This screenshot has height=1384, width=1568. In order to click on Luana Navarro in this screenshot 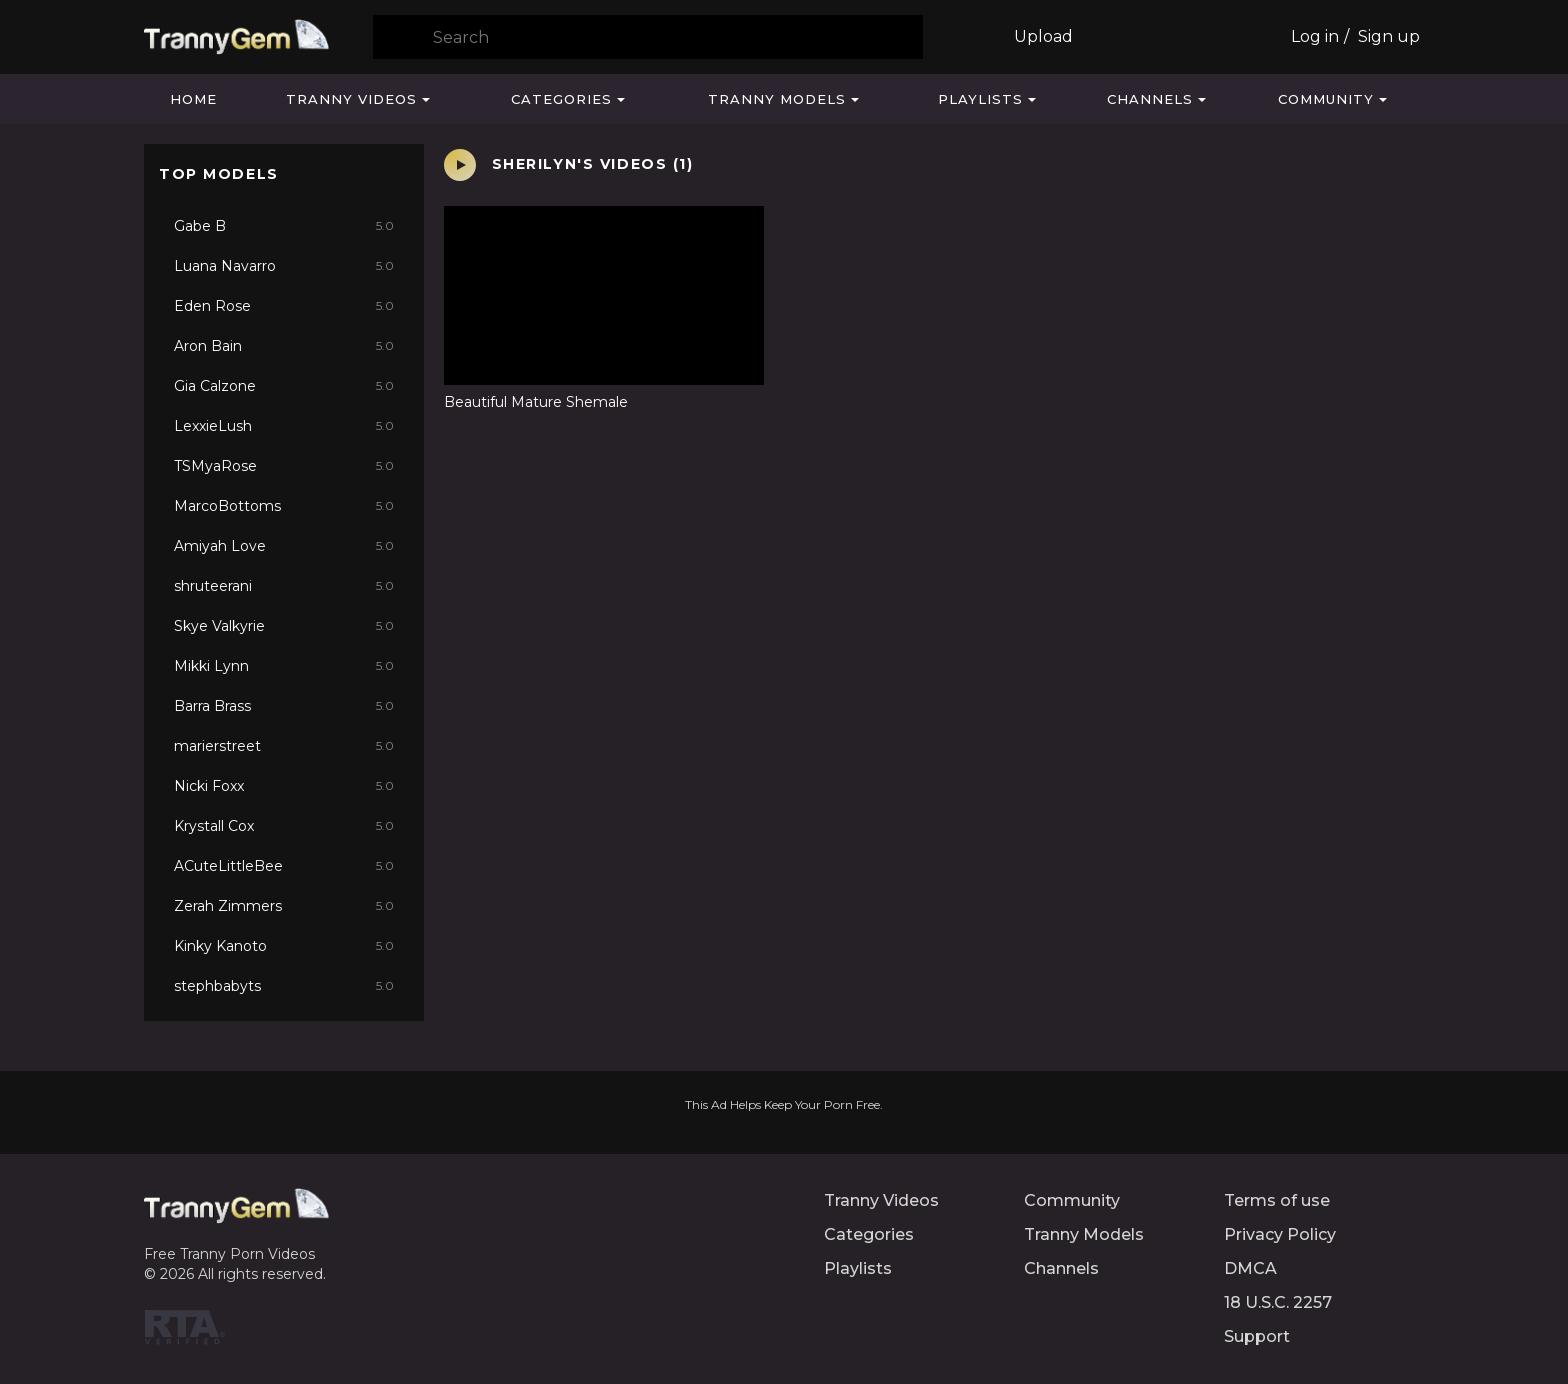, I will do `click(284, 266)`.